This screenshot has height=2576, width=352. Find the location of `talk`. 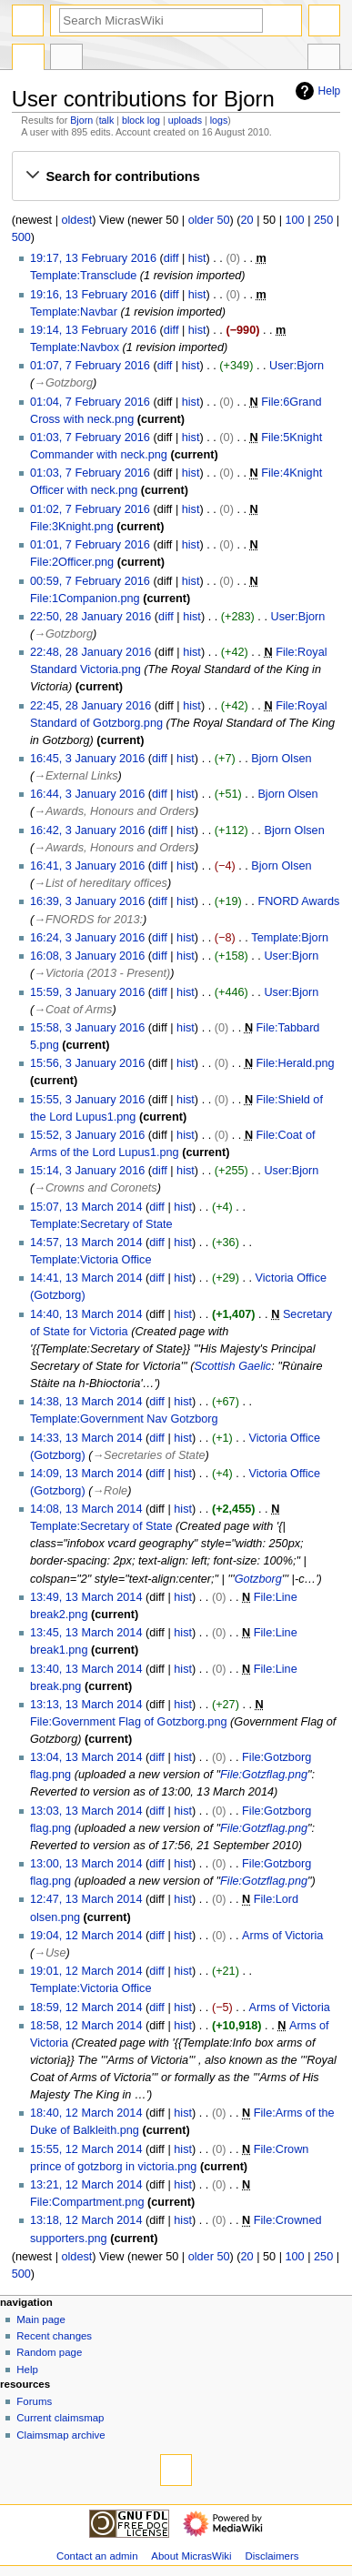

talk is located at coordinates (107, 120).